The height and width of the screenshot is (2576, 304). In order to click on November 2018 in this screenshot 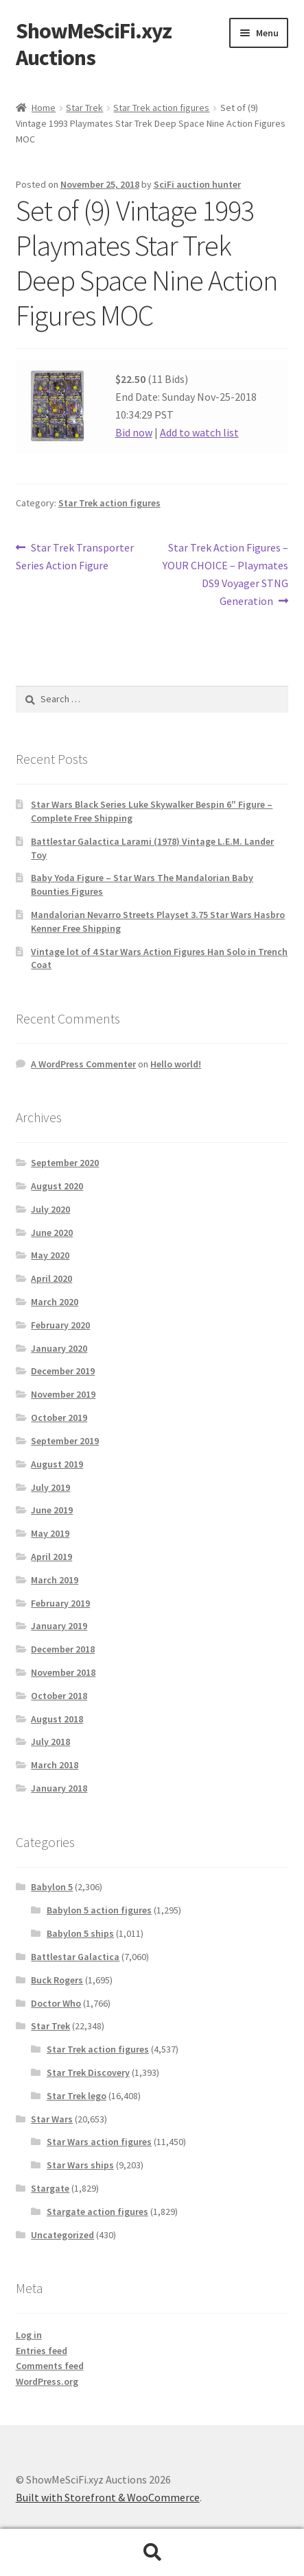, I will do `click(63, 1672)`.